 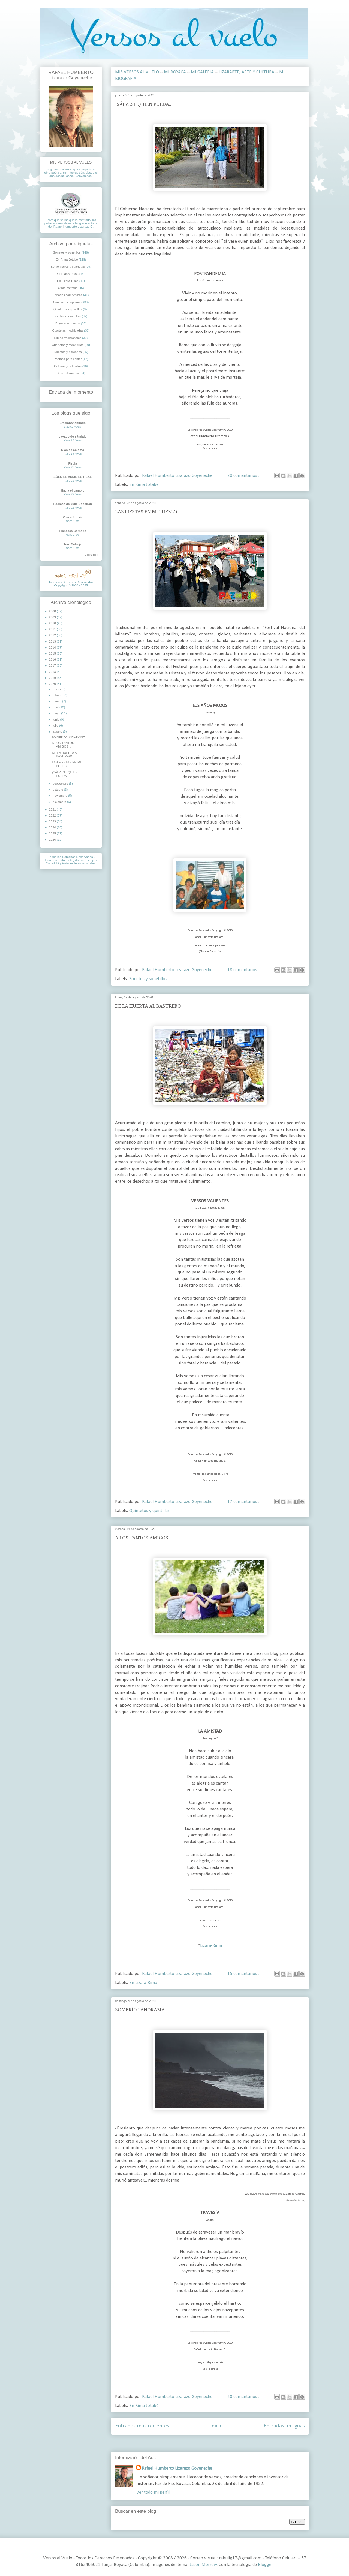 What do you see at coordinates (72, 503) in the screenshot?
I see `Poemas de Julie Sopetrán` at bounding box center [72, 503].